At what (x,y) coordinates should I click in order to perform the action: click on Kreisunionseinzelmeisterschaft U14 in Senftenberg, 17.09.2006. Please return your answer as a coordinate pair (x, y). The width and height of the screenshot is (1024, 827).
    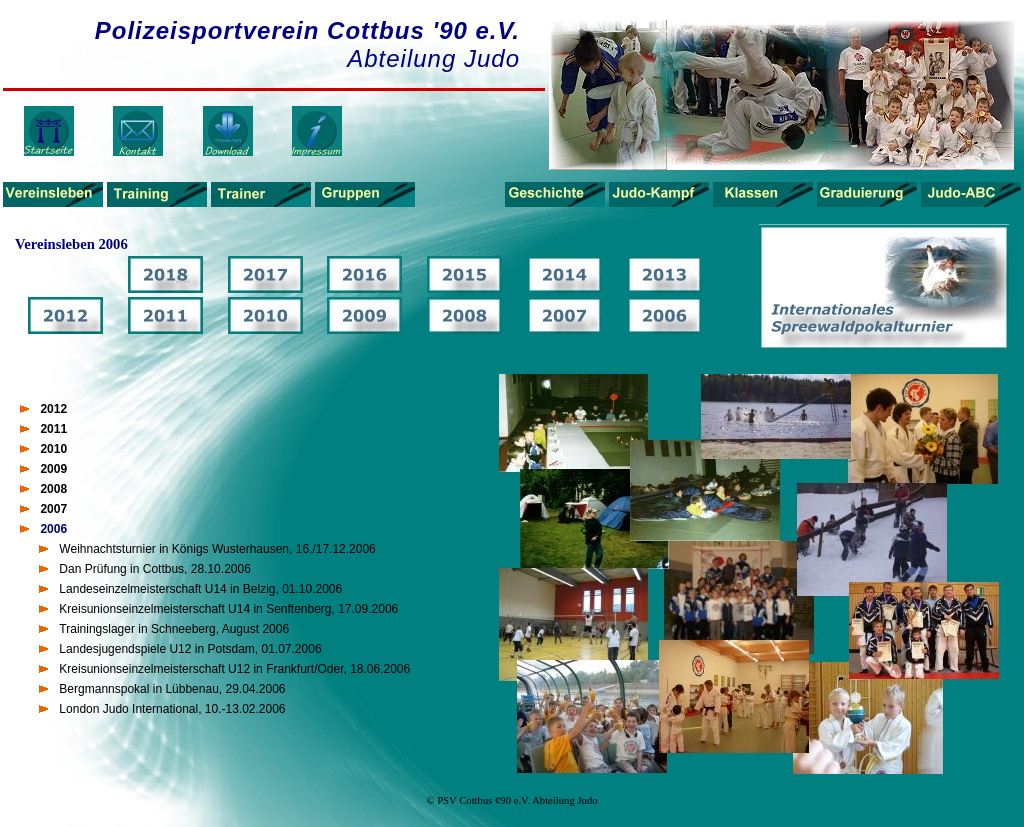
    Looking at the image, I should click on (228, 609).